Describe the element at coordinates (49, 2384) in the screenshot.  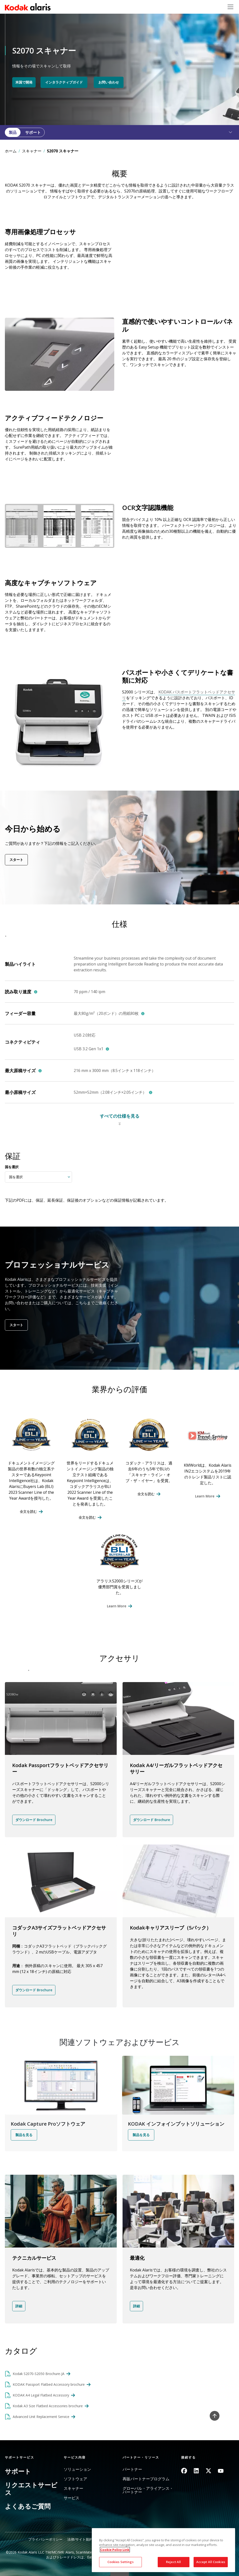
I see `KODAK Passport Flatbed Accessory brochure` at that location.